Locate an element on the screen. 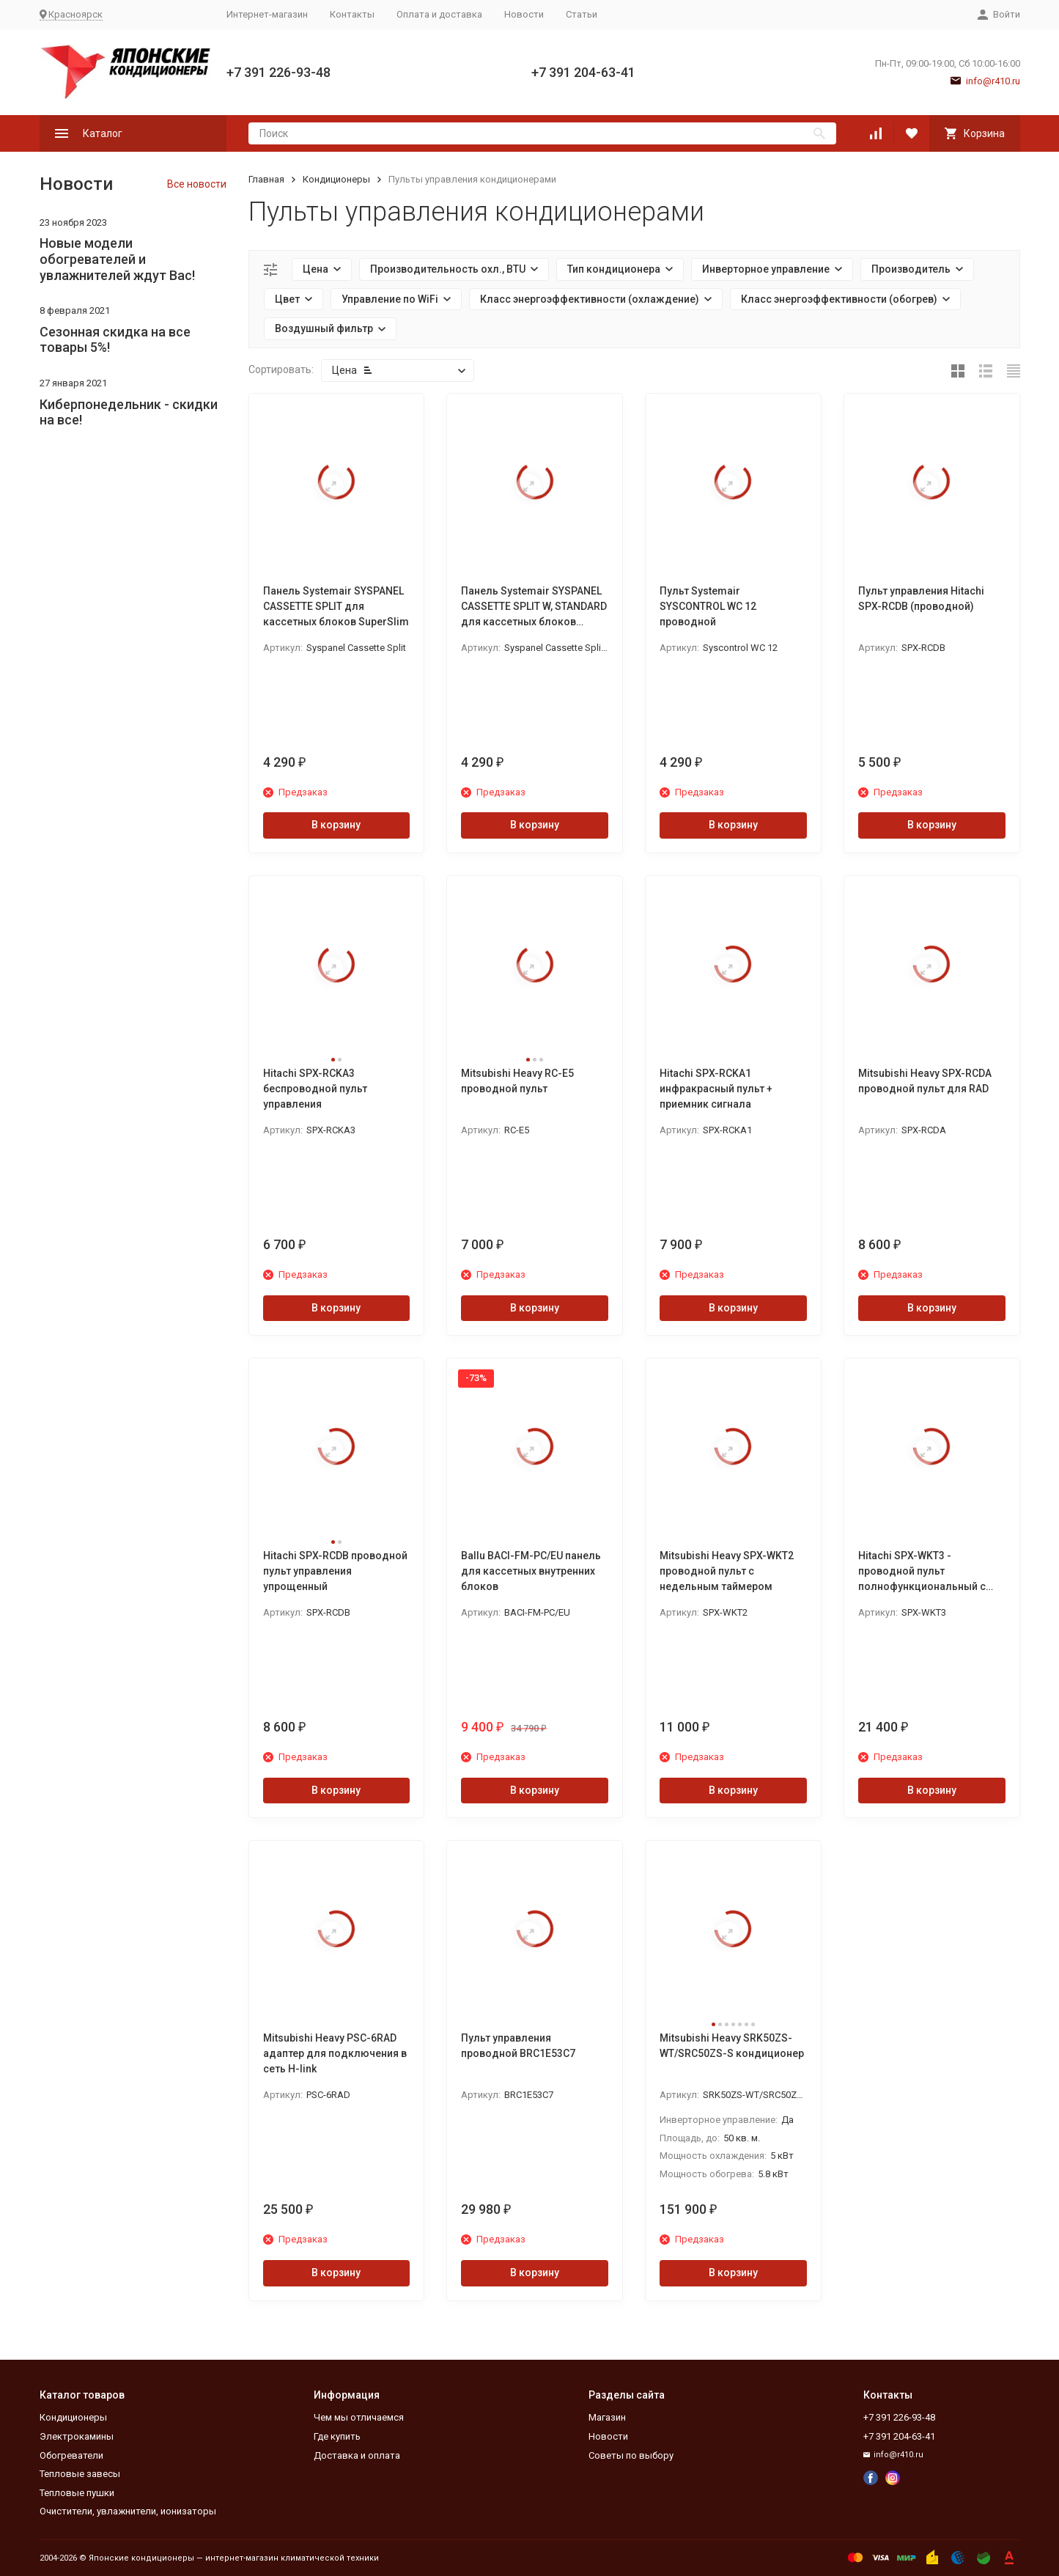  Обогреватели is located at coordinates (71, 2455).